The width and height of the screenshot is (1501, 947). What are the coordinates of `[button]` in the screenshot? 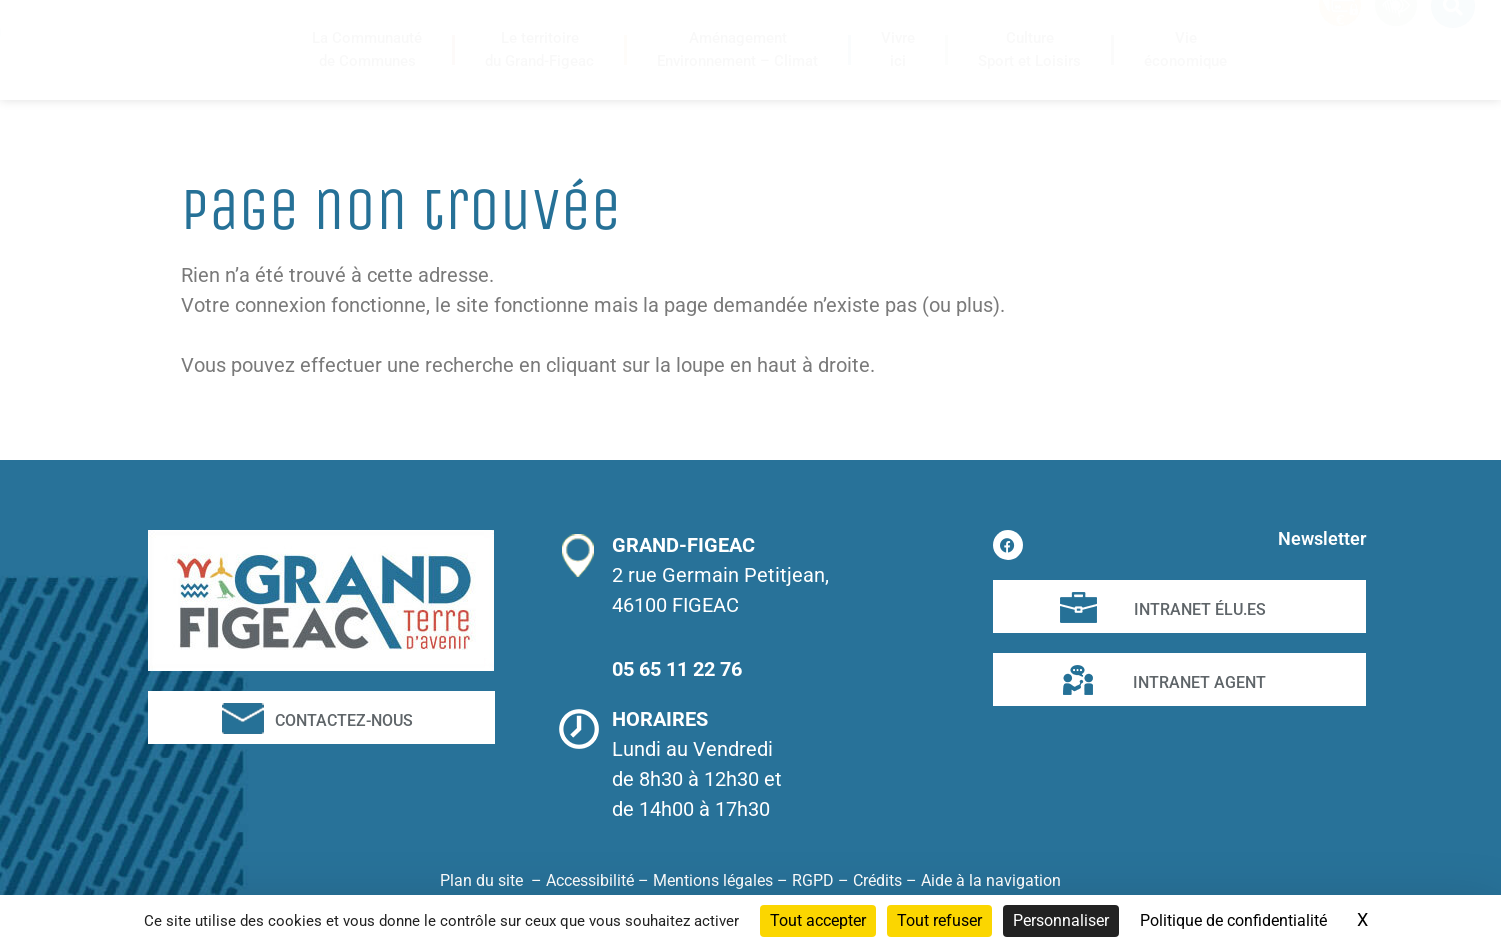 It's located at (1453, 40).